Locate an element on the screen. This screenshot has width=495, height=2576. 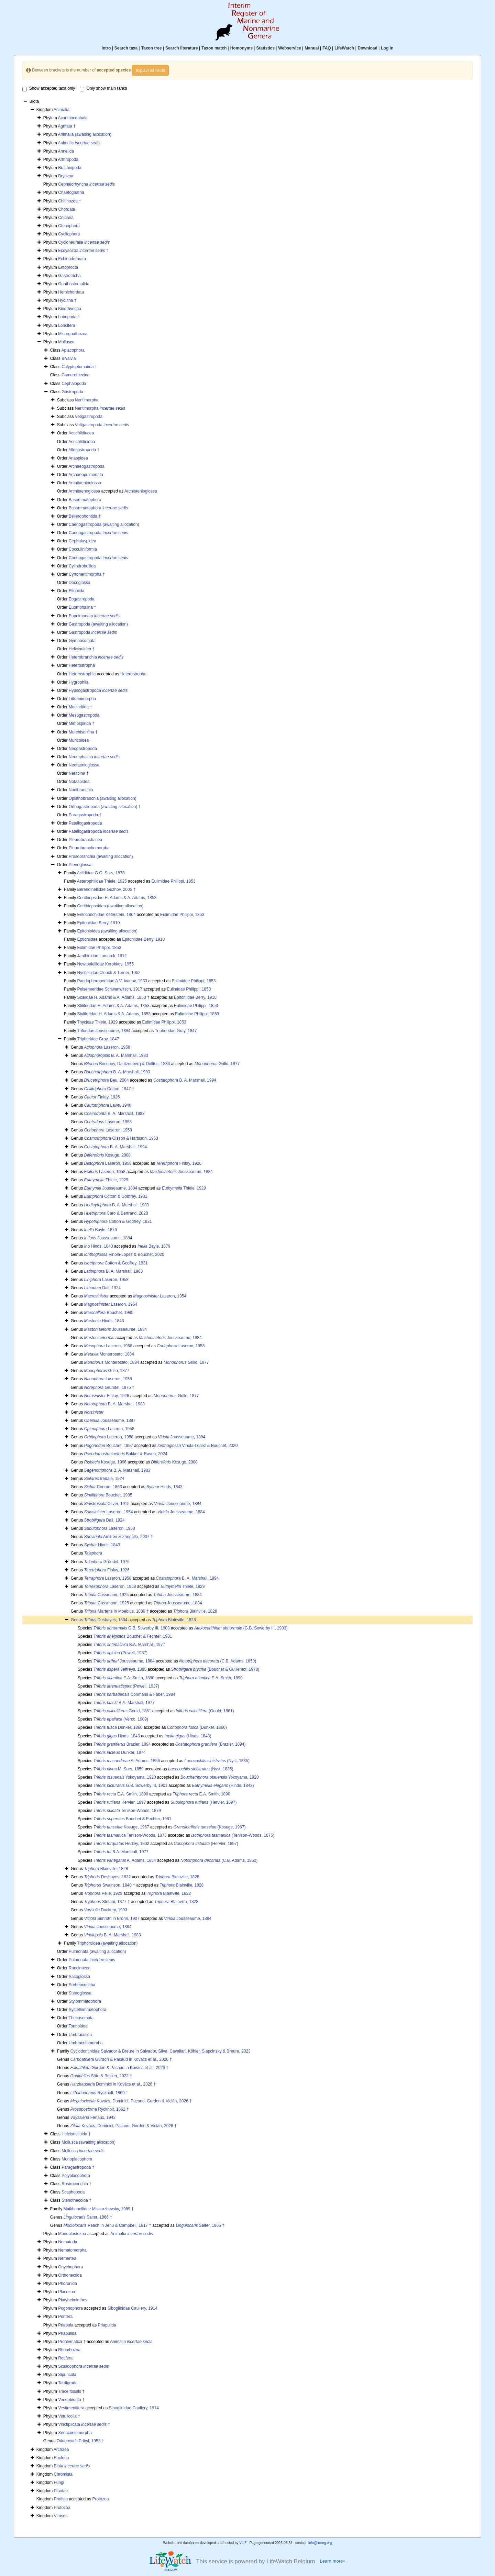
Vetigastropoda is located at coordinates (88, 416).